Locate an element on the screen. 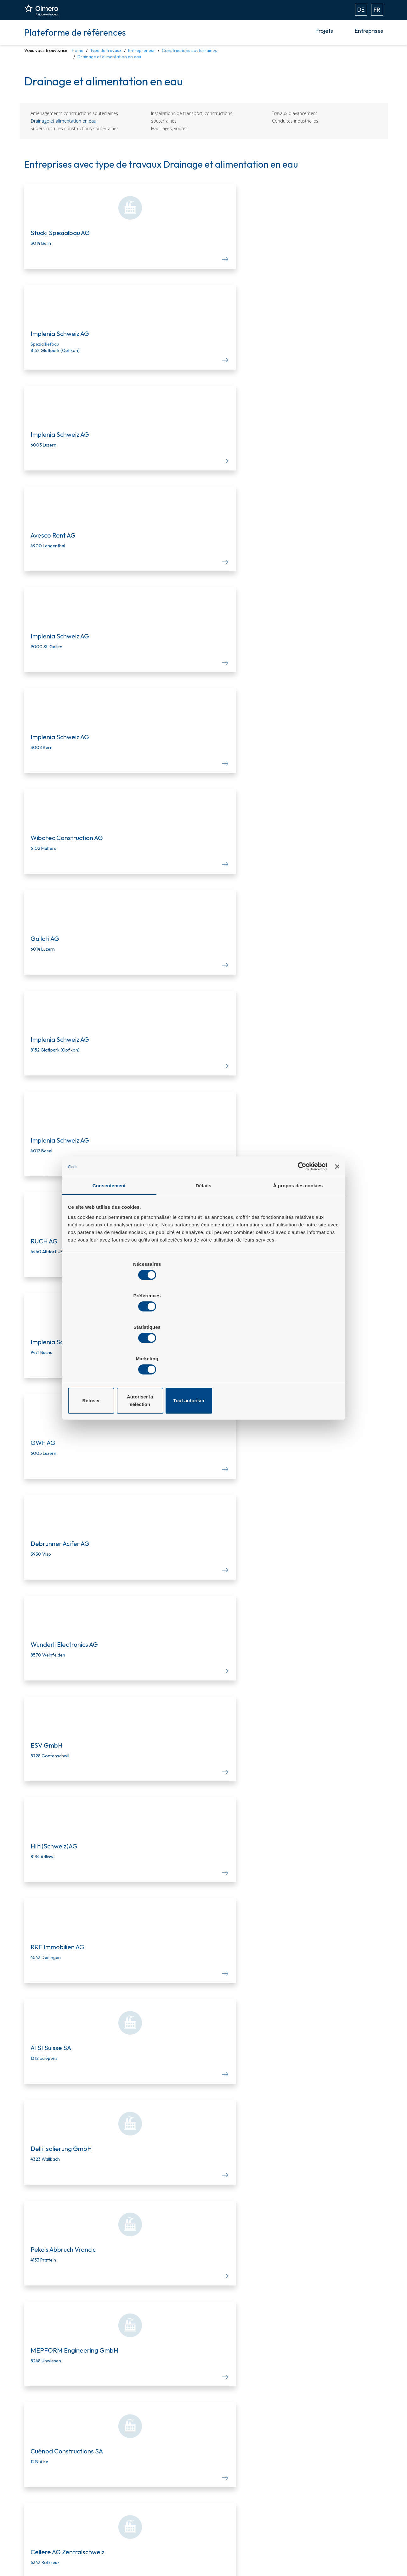 The height and width of the screenshot is (2576, 407). Consentement [tab] is located at coordinates (109, 1239).